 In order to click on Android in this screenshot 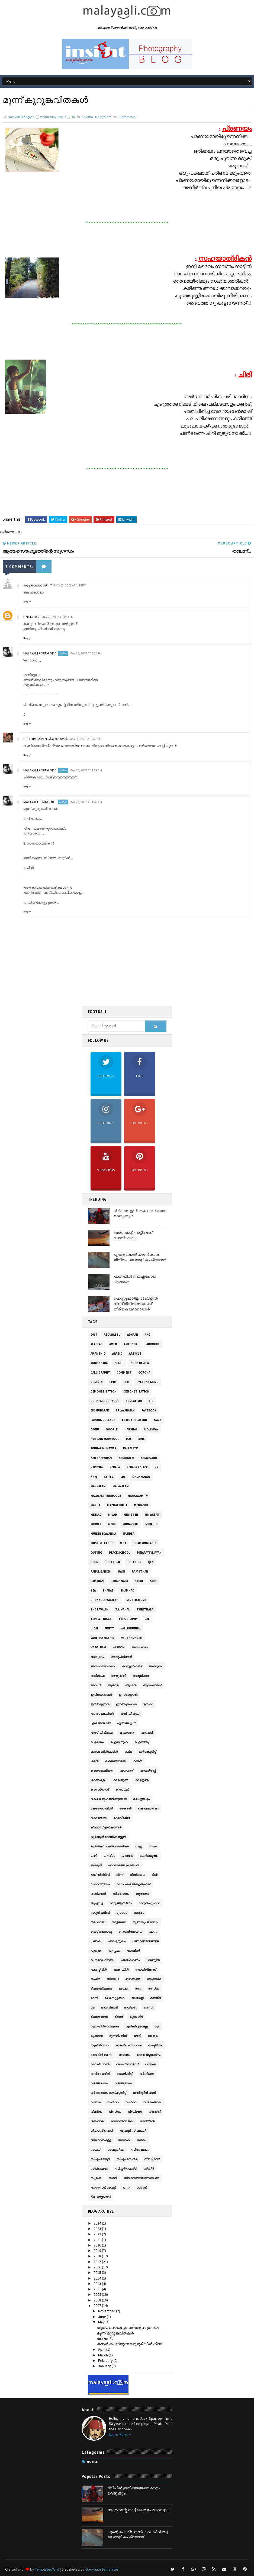, I will do `click(152, 1344)`.